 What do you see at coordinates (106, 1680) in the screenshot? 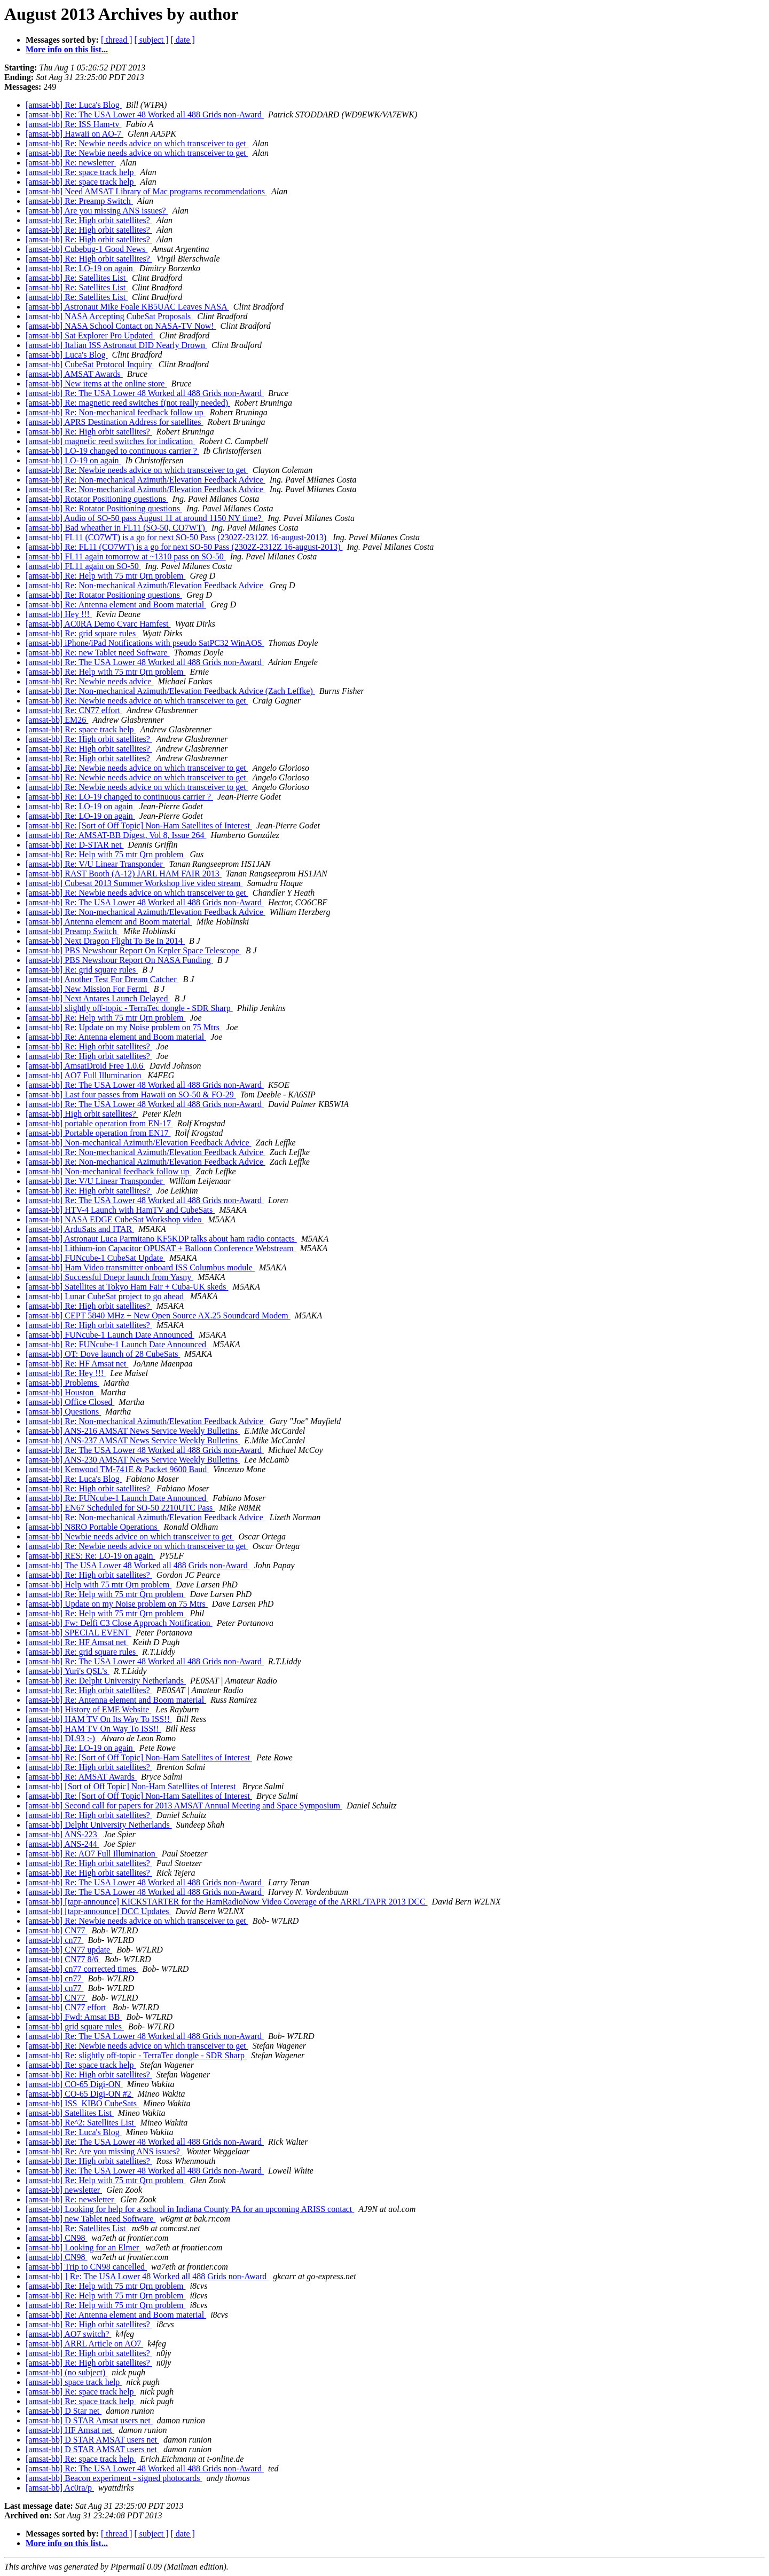
I see `[amsat-bb] Re: Delpht University Netherlands` at bounding box center [106, 1680].